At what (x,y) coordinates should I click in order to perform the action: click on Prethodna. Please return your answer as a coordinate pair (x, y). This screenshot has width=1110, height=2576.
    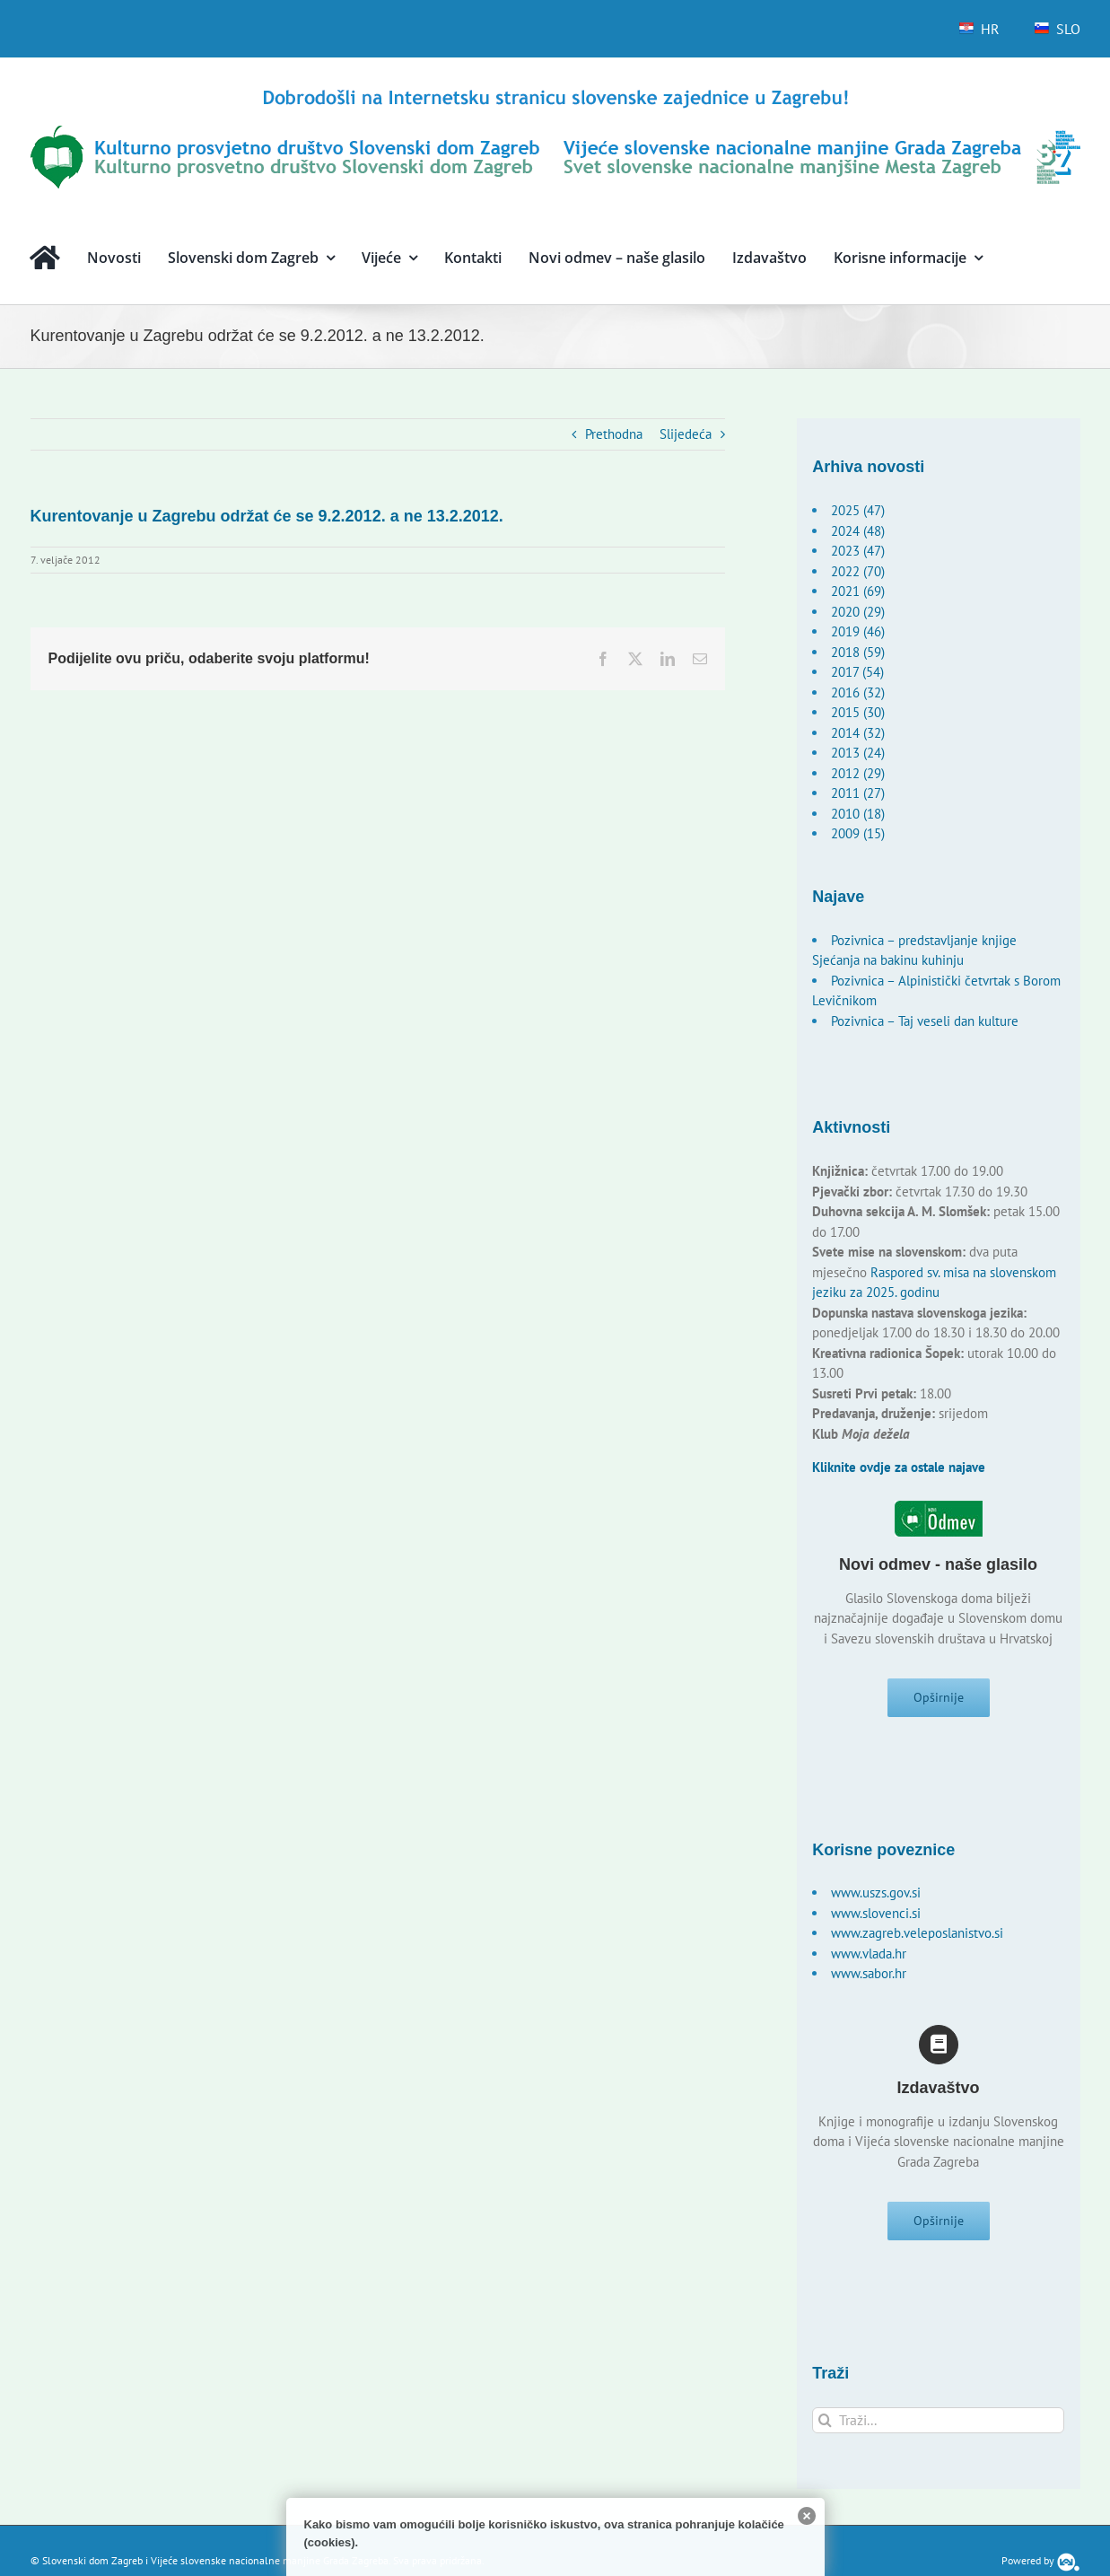
    Looking at the image, I should click on (613, 433).